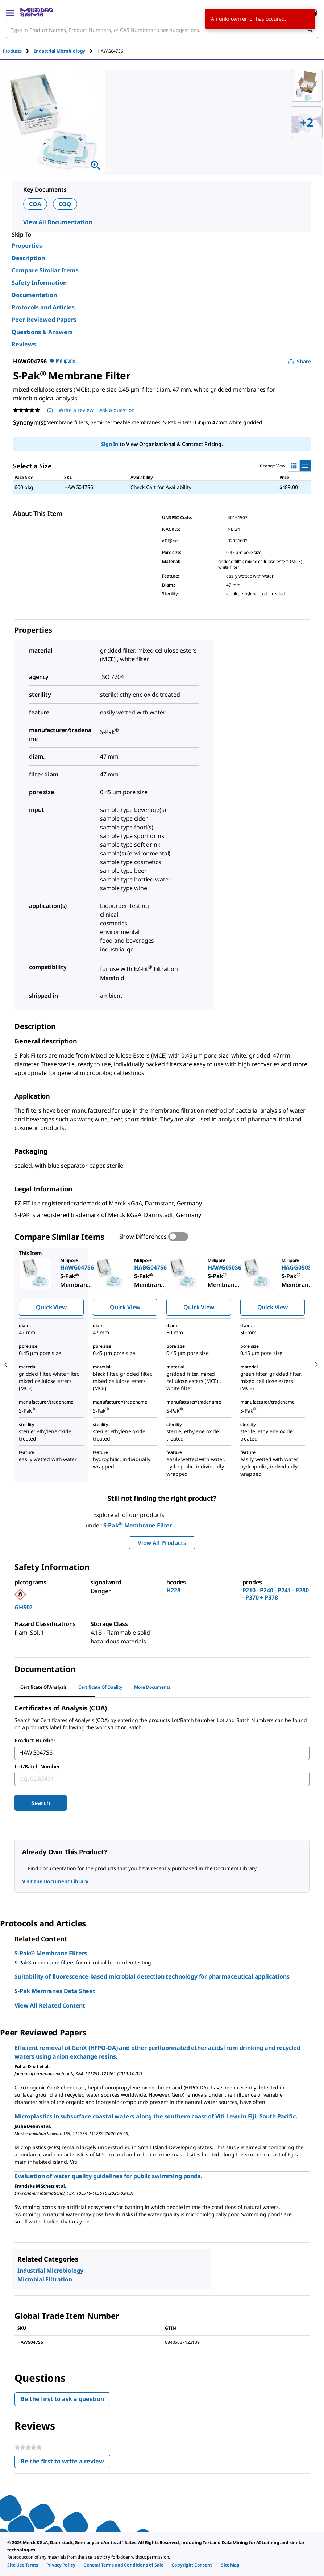 This screenshot has width=324, height=2576. I want to click on S-Pak Memranes Data Sheet, so click(54, 1991).